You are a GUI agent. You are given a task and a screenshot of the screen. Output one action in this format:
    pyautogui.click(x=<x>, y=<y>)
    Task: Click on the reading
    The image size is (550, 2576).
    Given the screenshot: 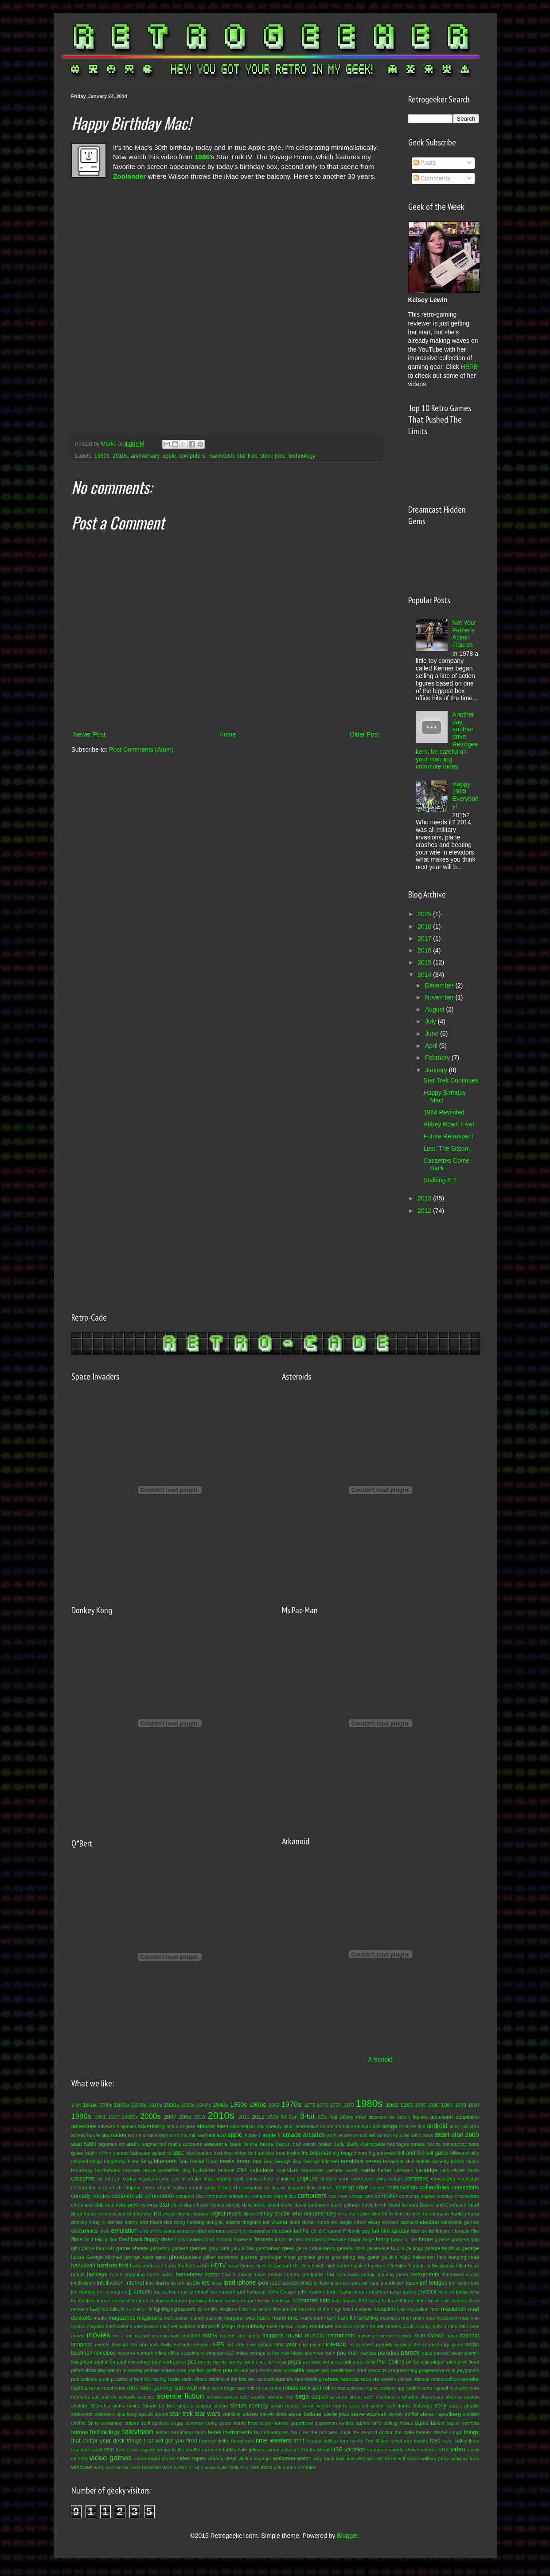 What is the action you would take?
    pyautogui.click(x=313, y=2379)
    